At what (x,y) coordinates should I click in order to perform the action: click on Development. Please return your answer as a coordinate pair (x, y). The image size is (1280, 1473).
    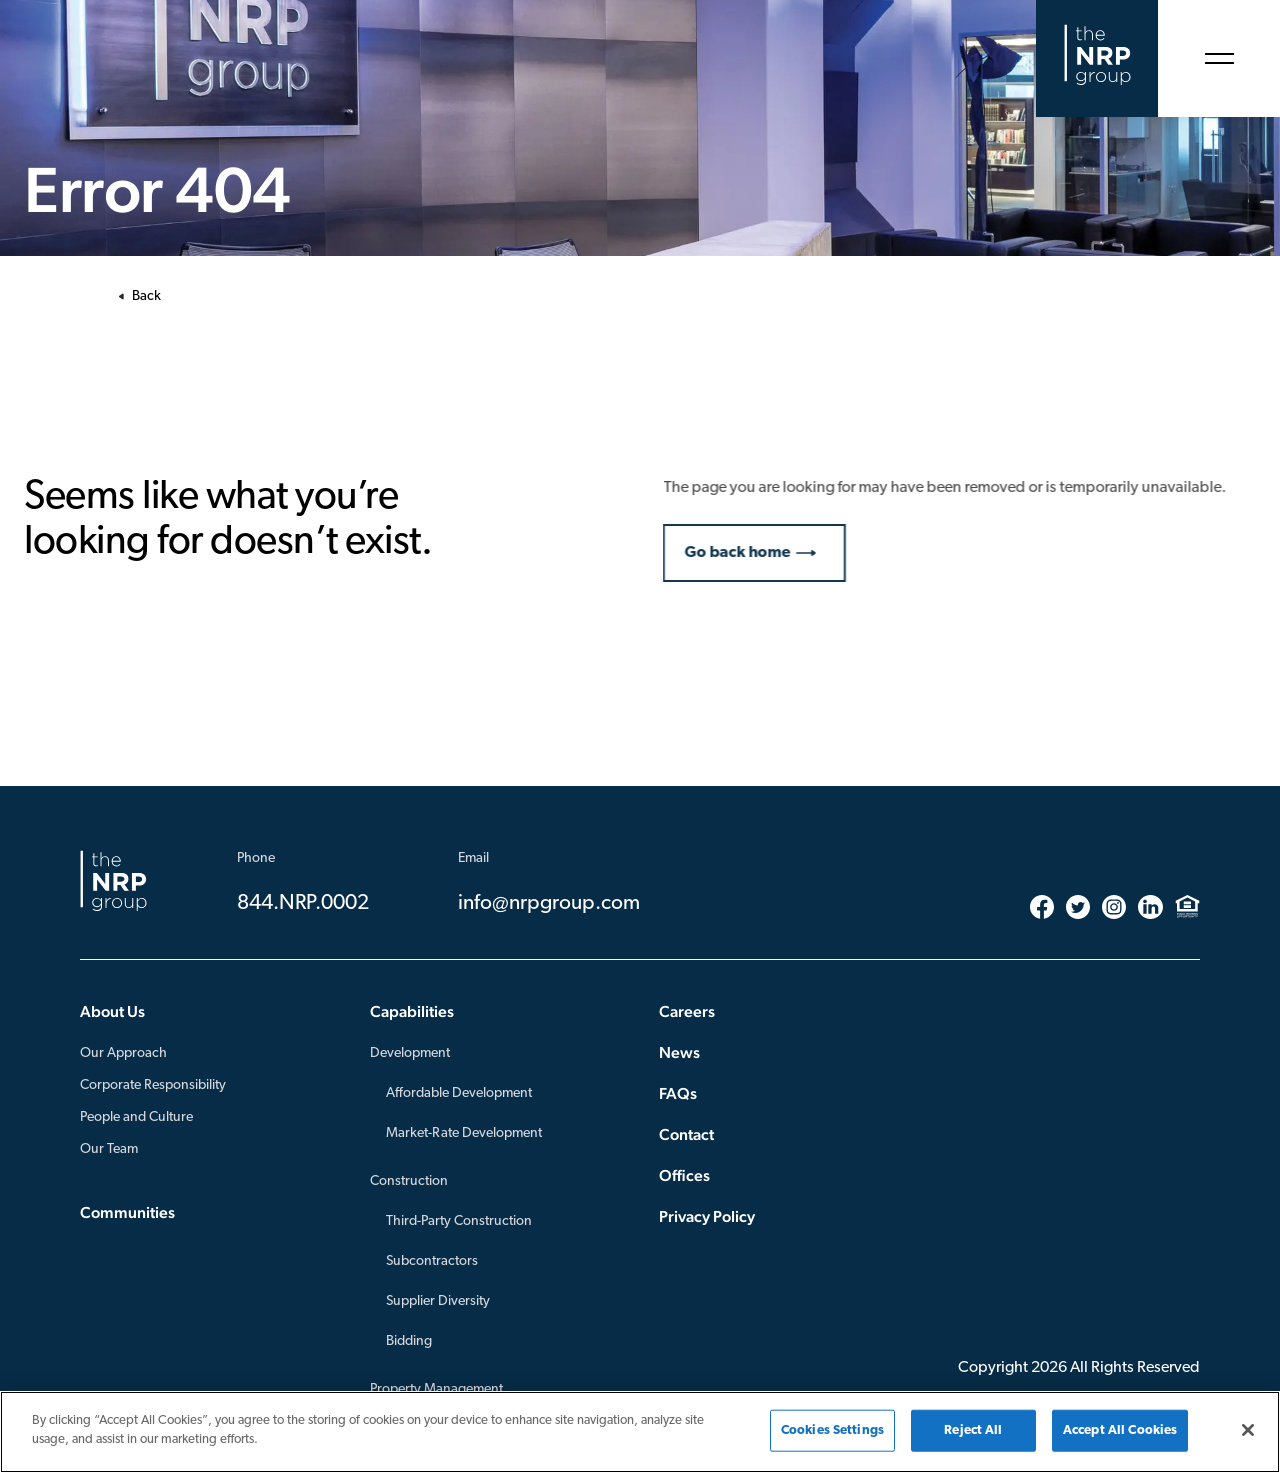
    Looking at the image, I should click on (410, 1053).